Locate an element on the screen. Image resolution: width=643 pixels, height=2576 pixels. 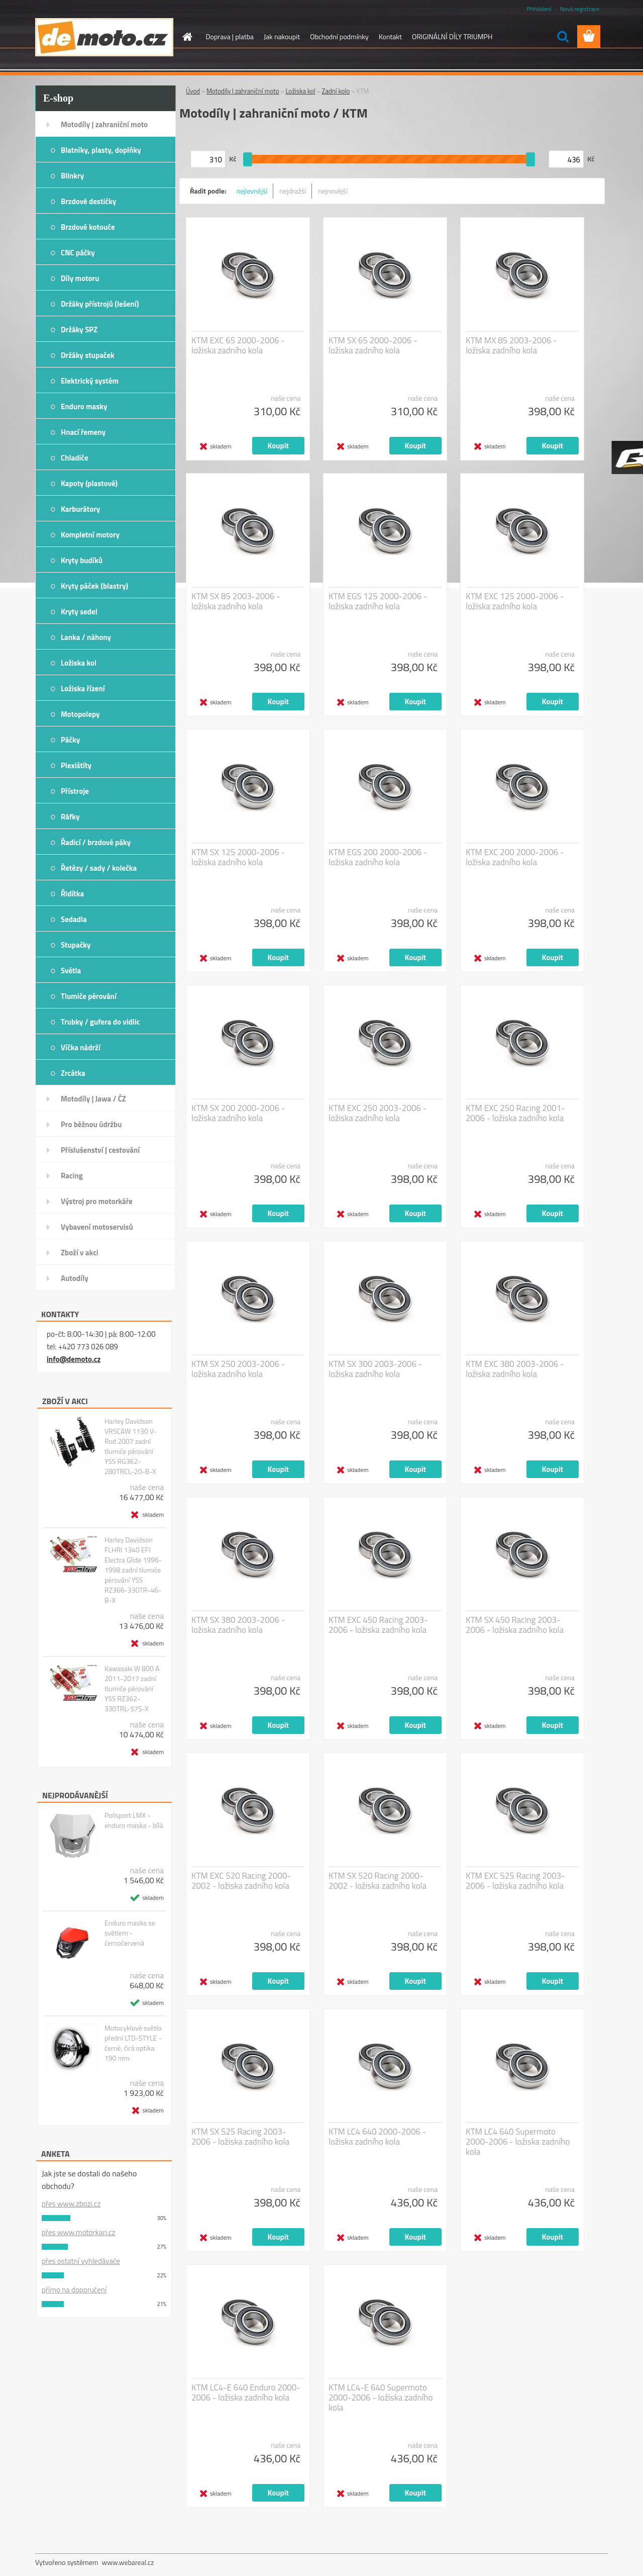
KTM EGS 125 2000-2006 - ložiska zadního kola is located at coordinates (378, 601).